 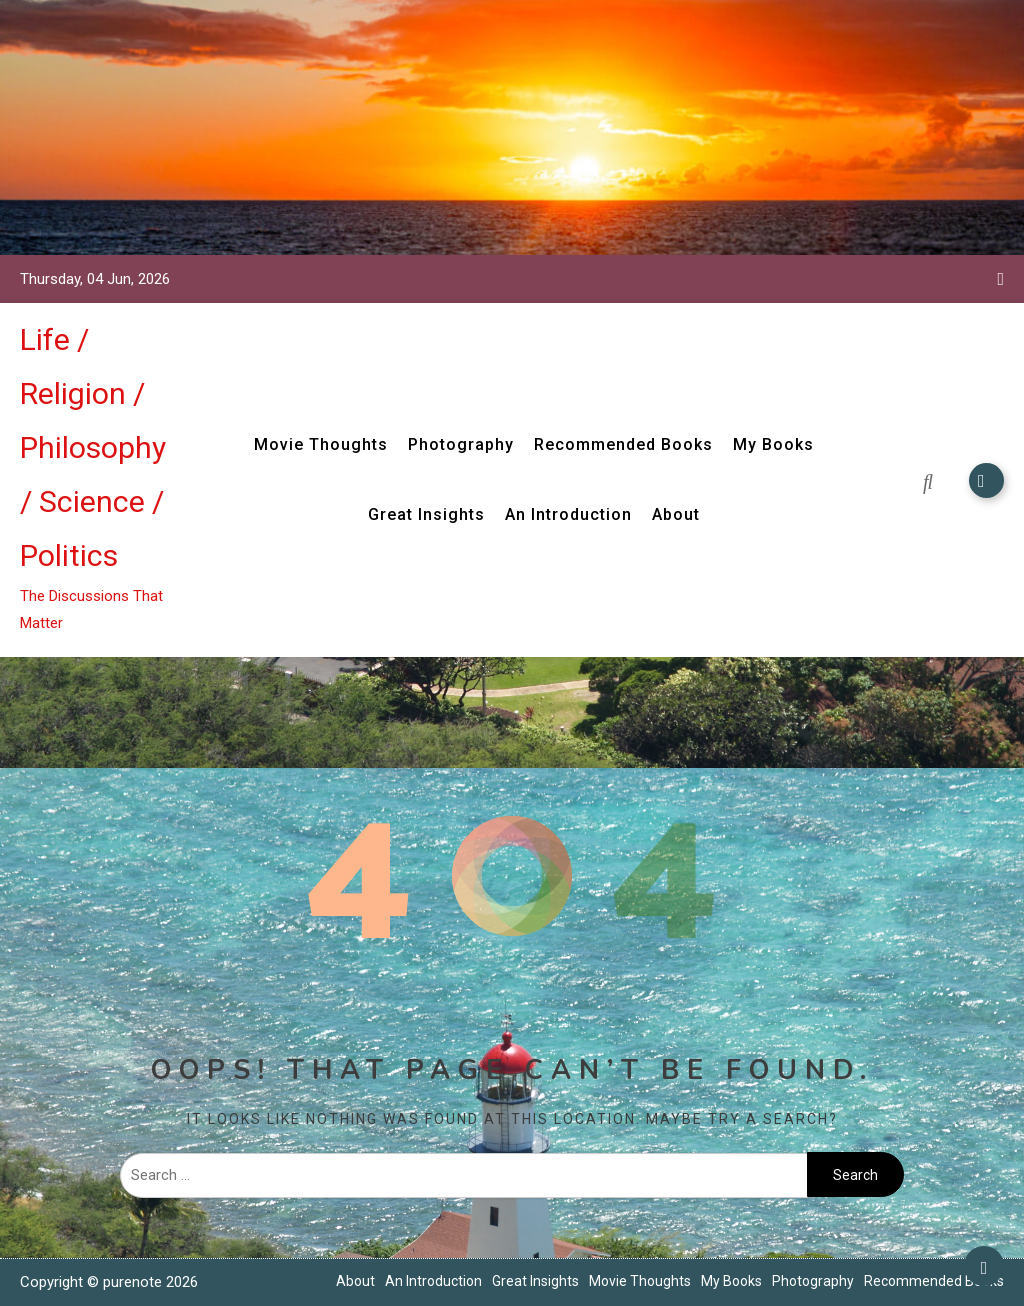 What do you see at coordinates (426, 514) in the screenshot?
I see `Great Insights` at bounding box center [426, 514].